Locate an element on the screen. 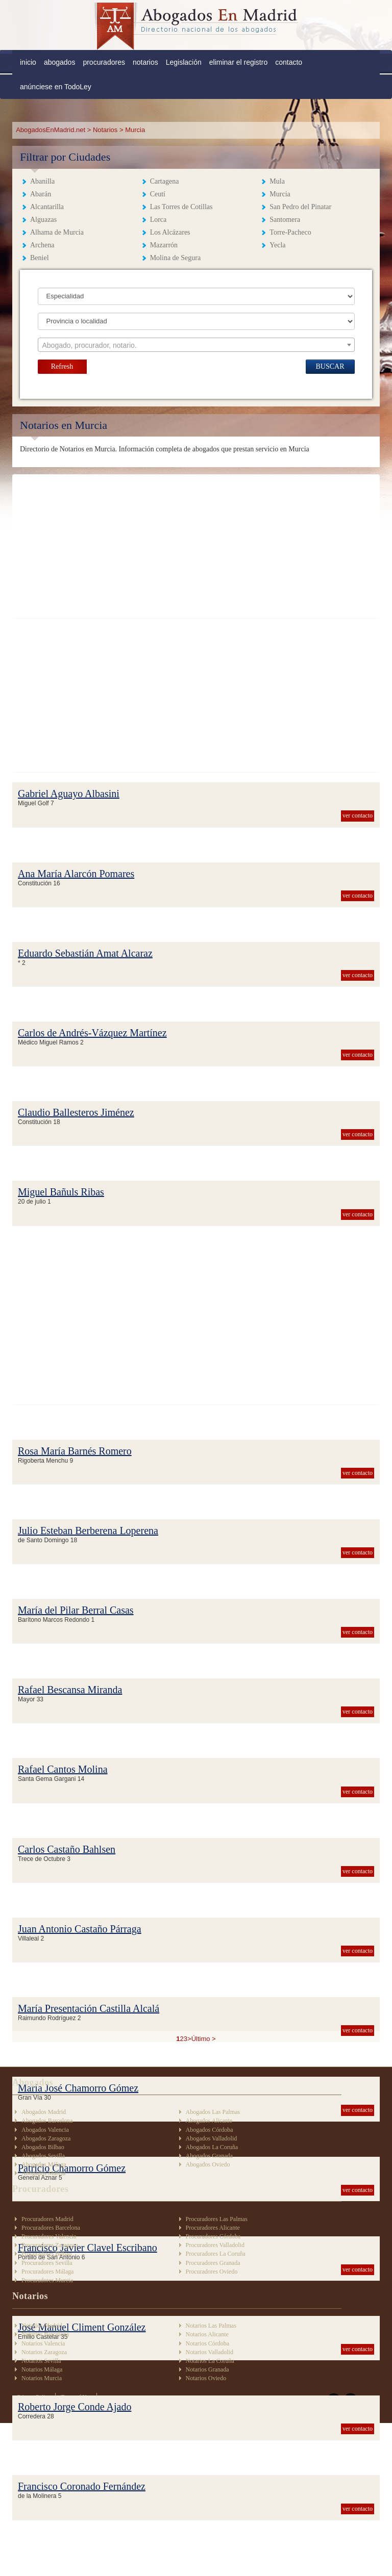 This screenshot has width=392, height=2576. Archena is located at coordinates (42, 245).